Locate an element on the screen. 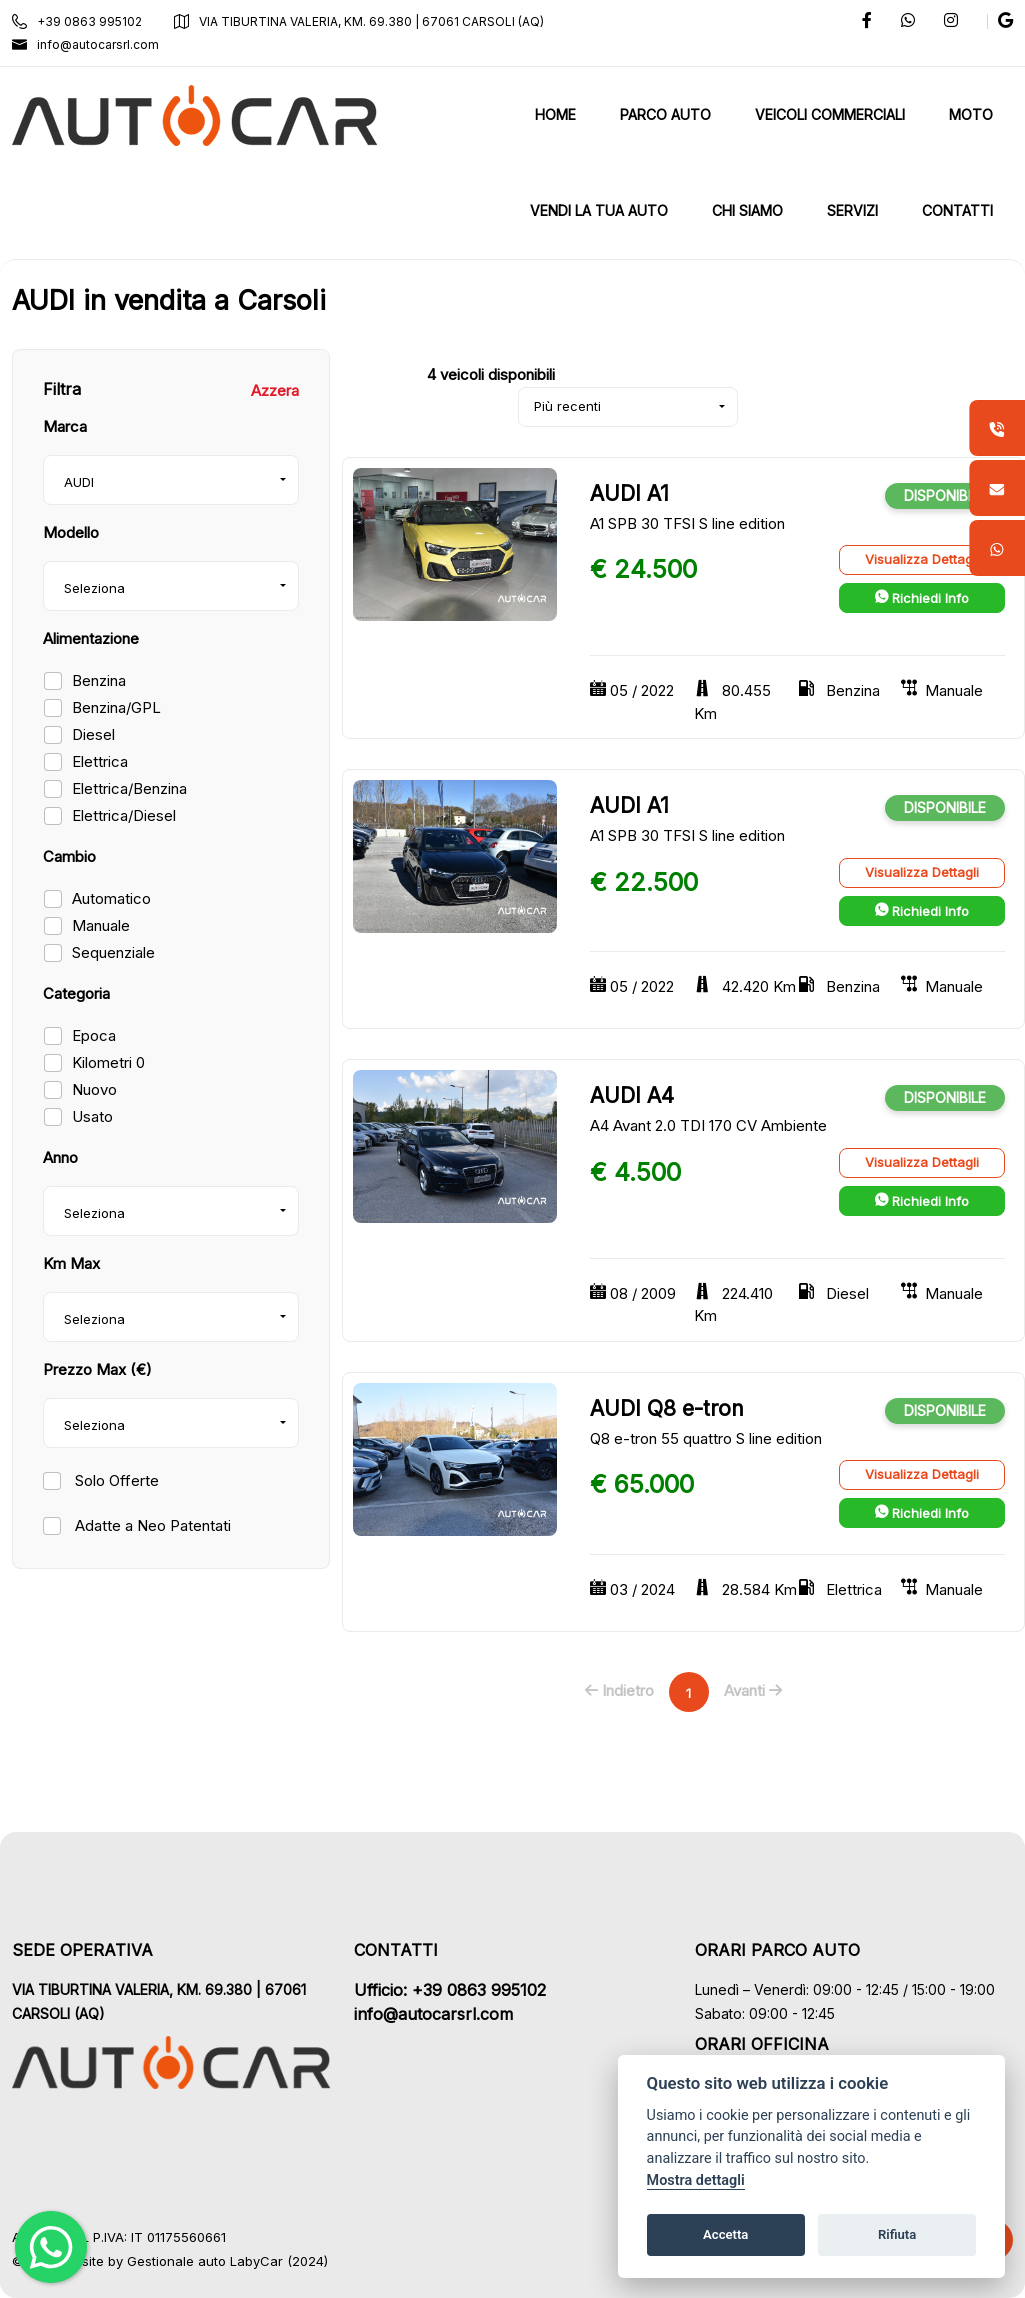 This screenshot has height=2298, width=1025. AUDI A4 is located at coordinates (632, 1095).